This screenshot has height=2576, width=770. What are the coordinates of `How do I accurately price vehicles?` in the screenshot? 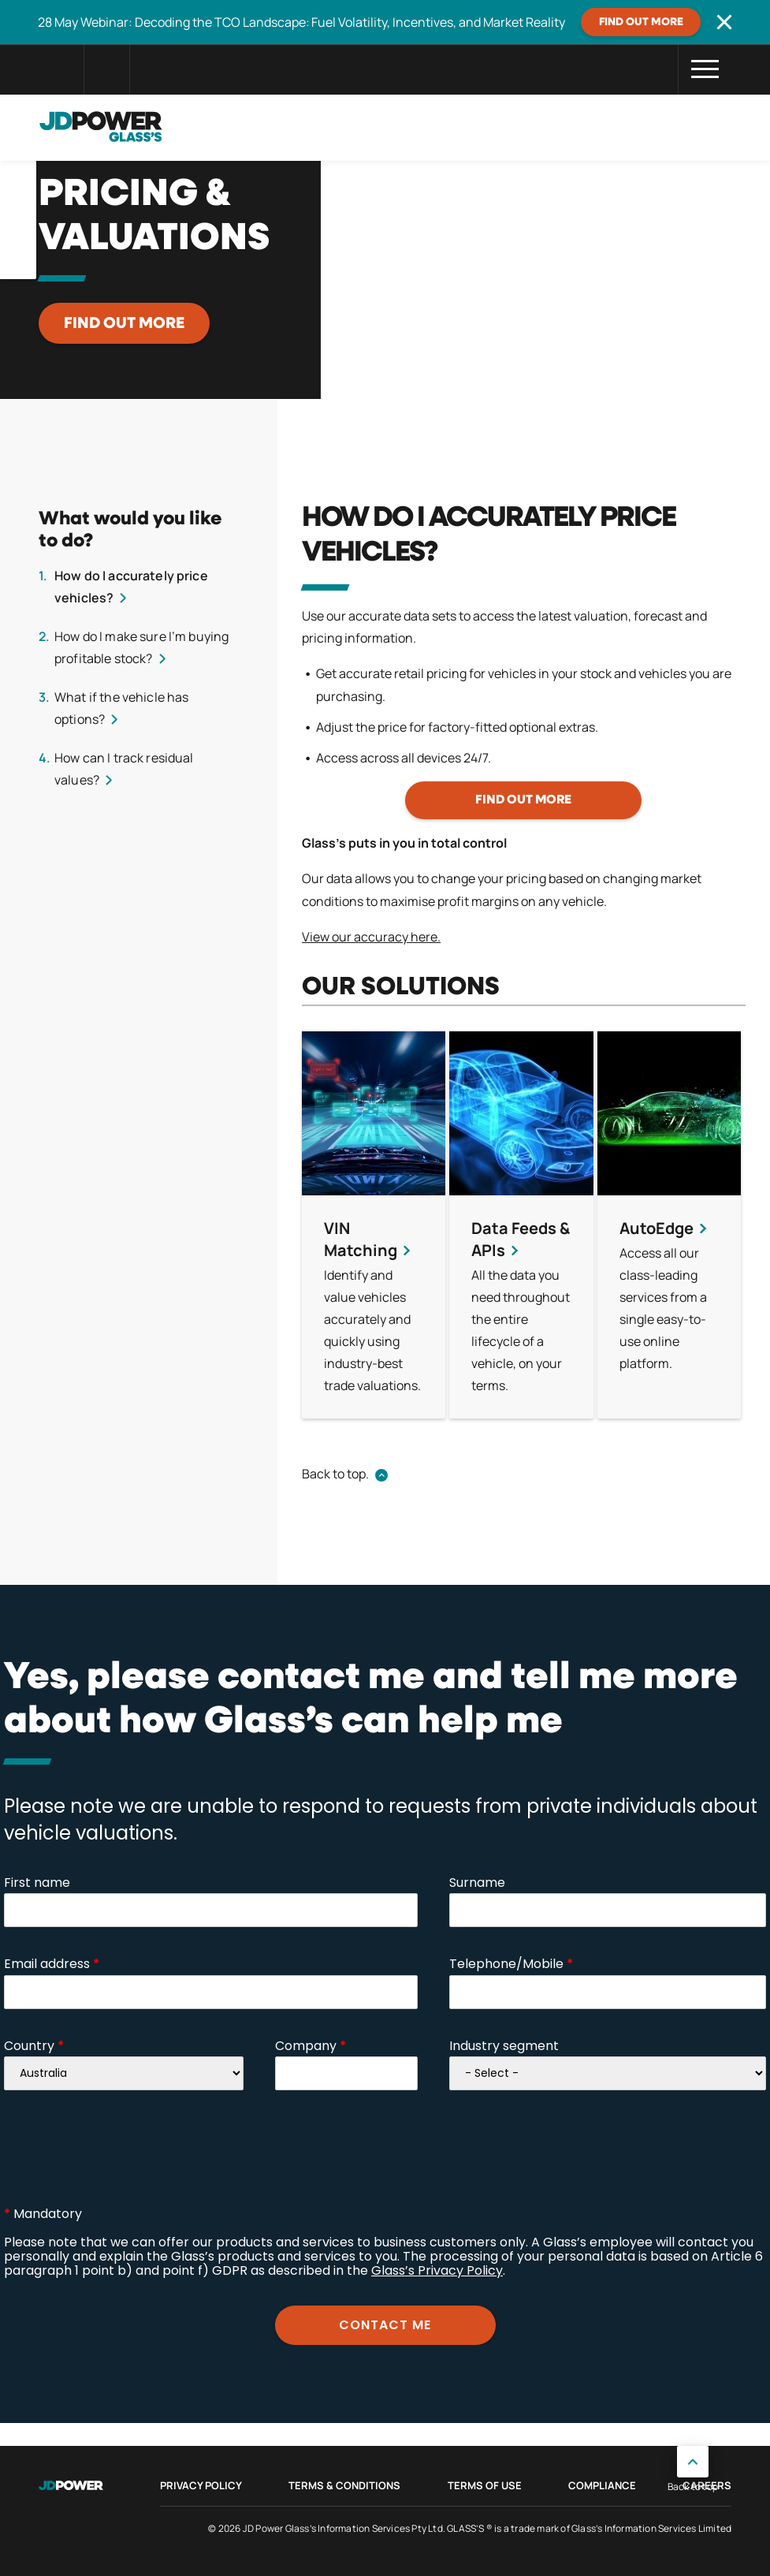 It's located at (131, 586).